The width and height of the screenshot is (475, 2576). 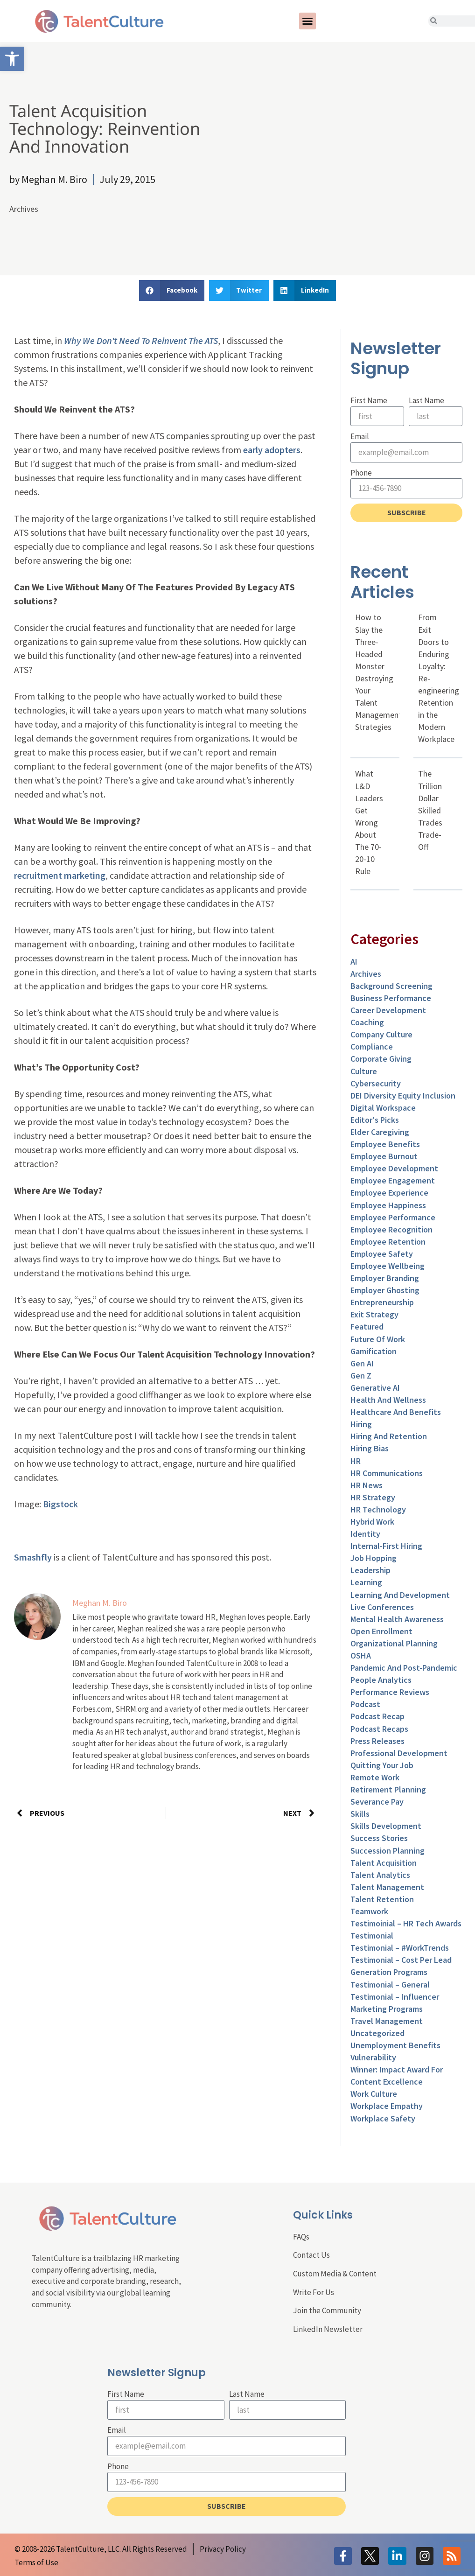 I want to click on Success Stories [link], so click(x=379, y=1838).